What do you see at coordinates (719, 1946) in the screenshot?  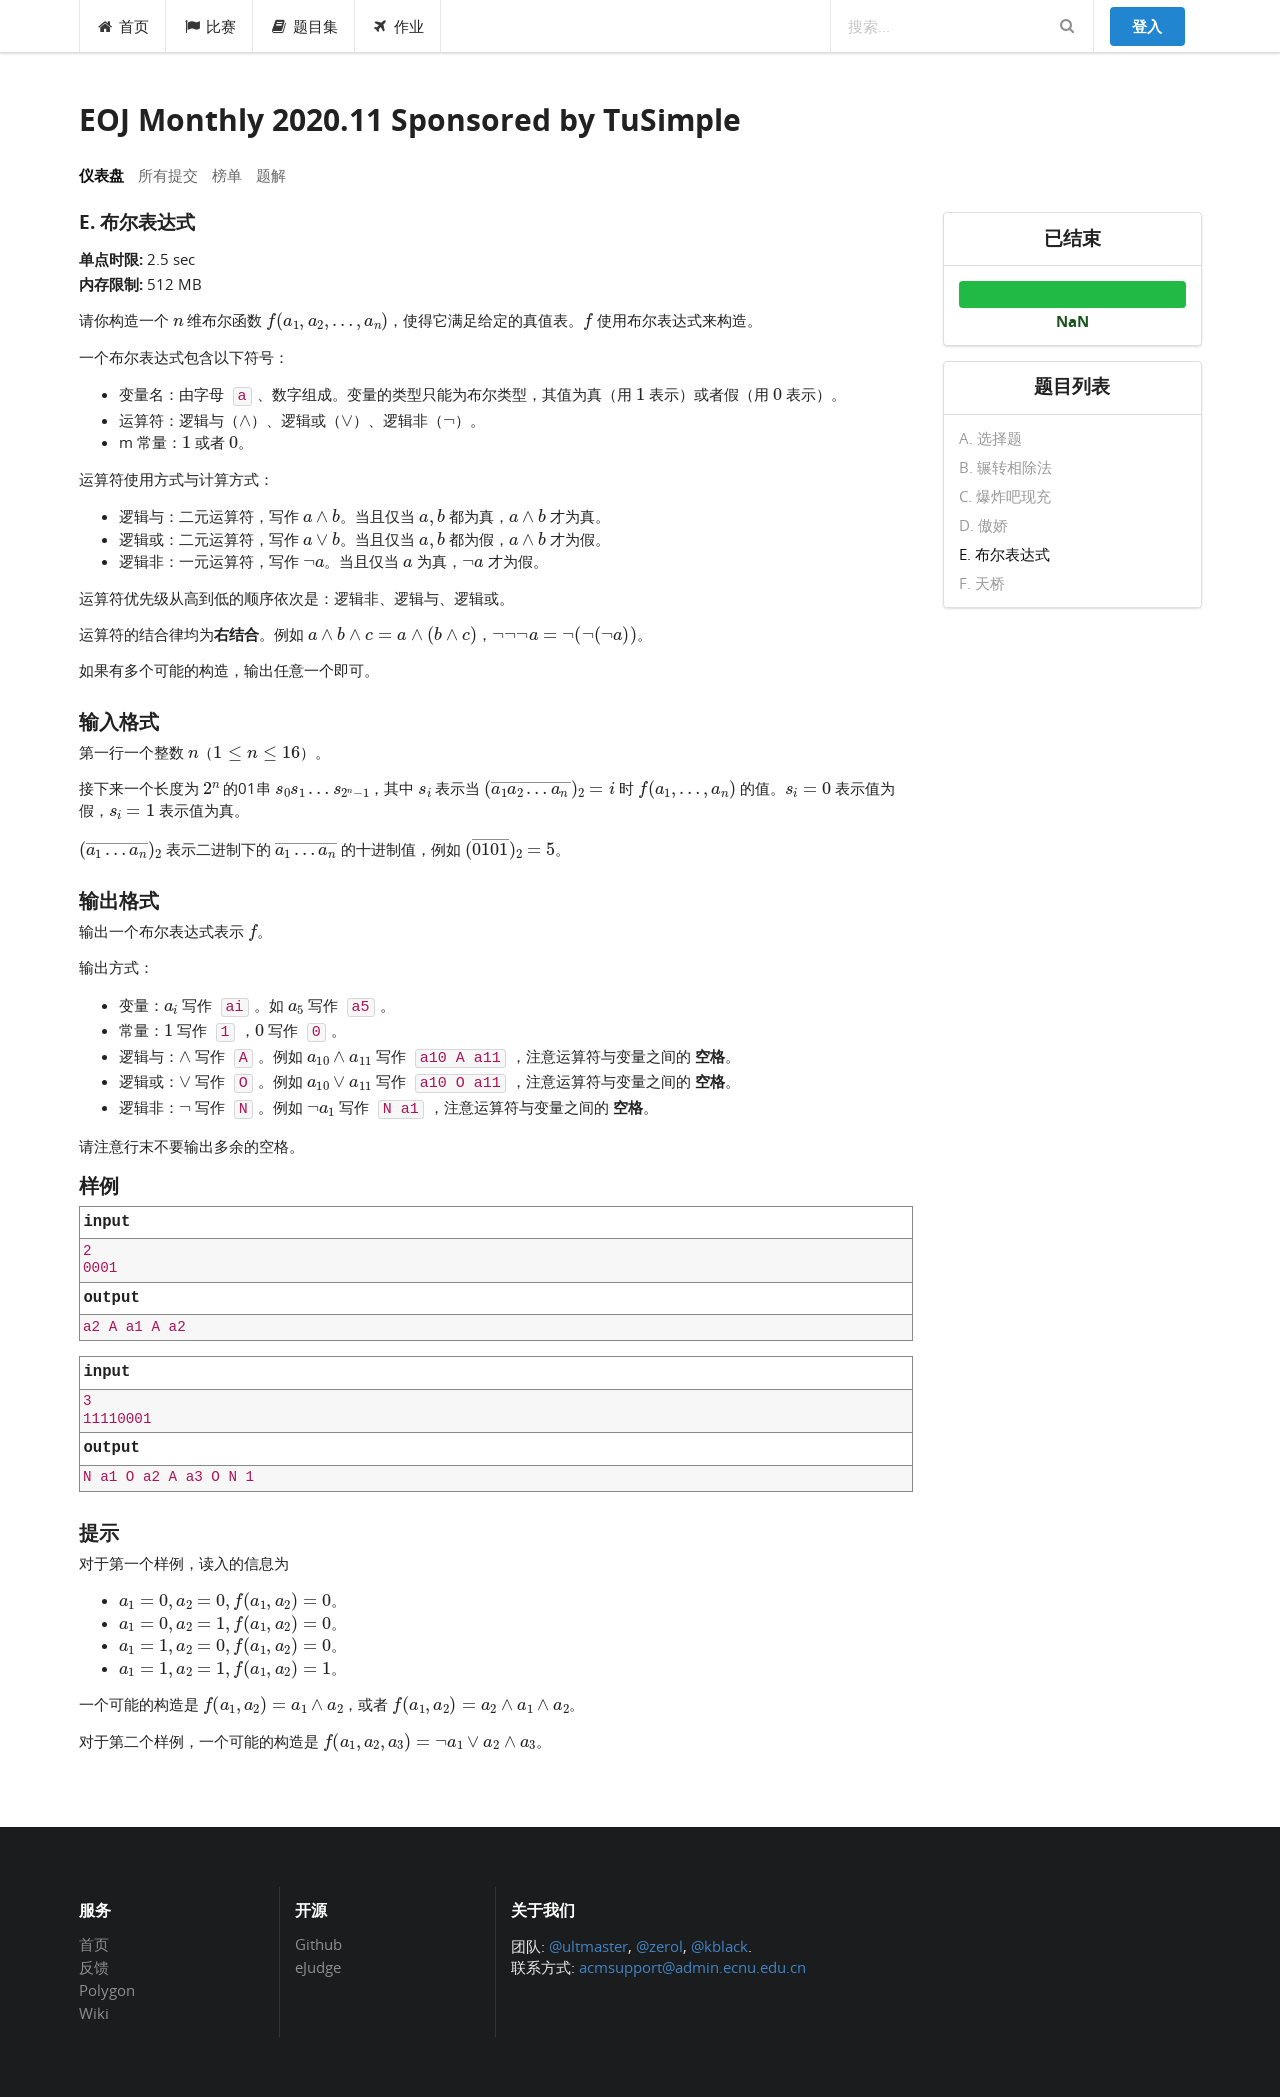 I see `@kblack` at bounding box center [719, 1946].